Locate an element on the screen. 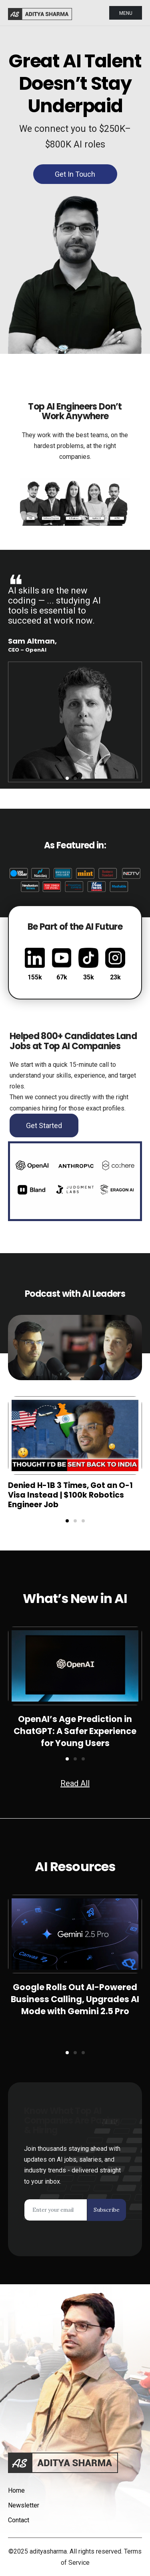 Image resolution: width=150 pixels, height=2576 pixels. Read All is located at coordinates (75, 1783).